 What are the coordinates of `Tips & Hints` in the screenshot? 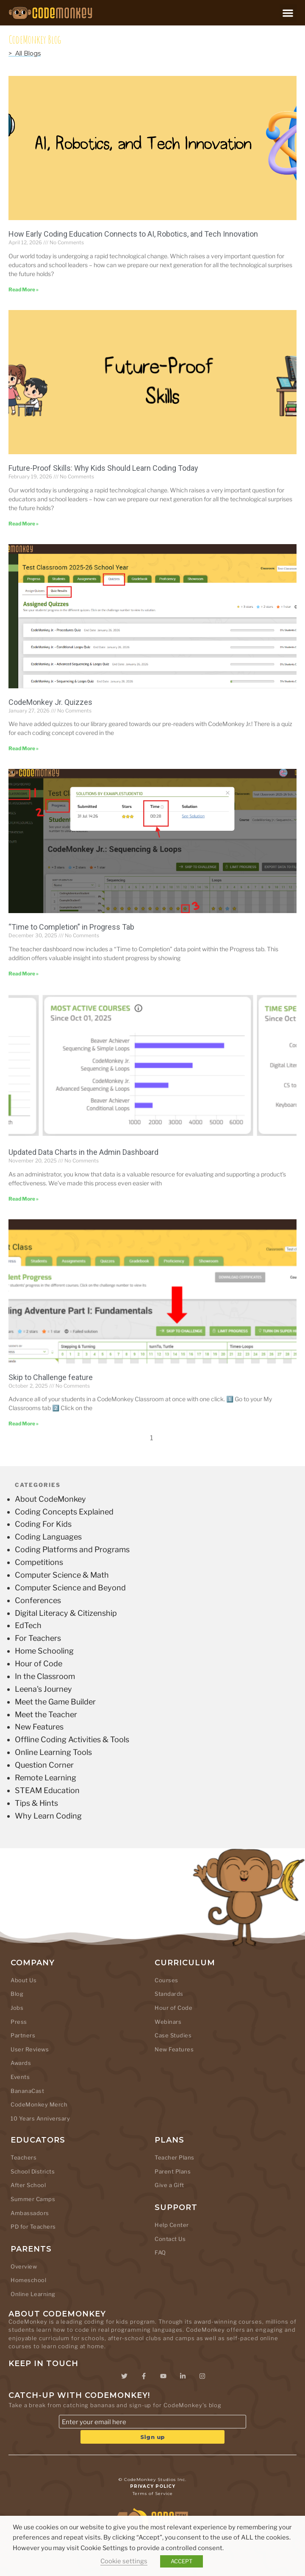 It's located at (36, 1803).